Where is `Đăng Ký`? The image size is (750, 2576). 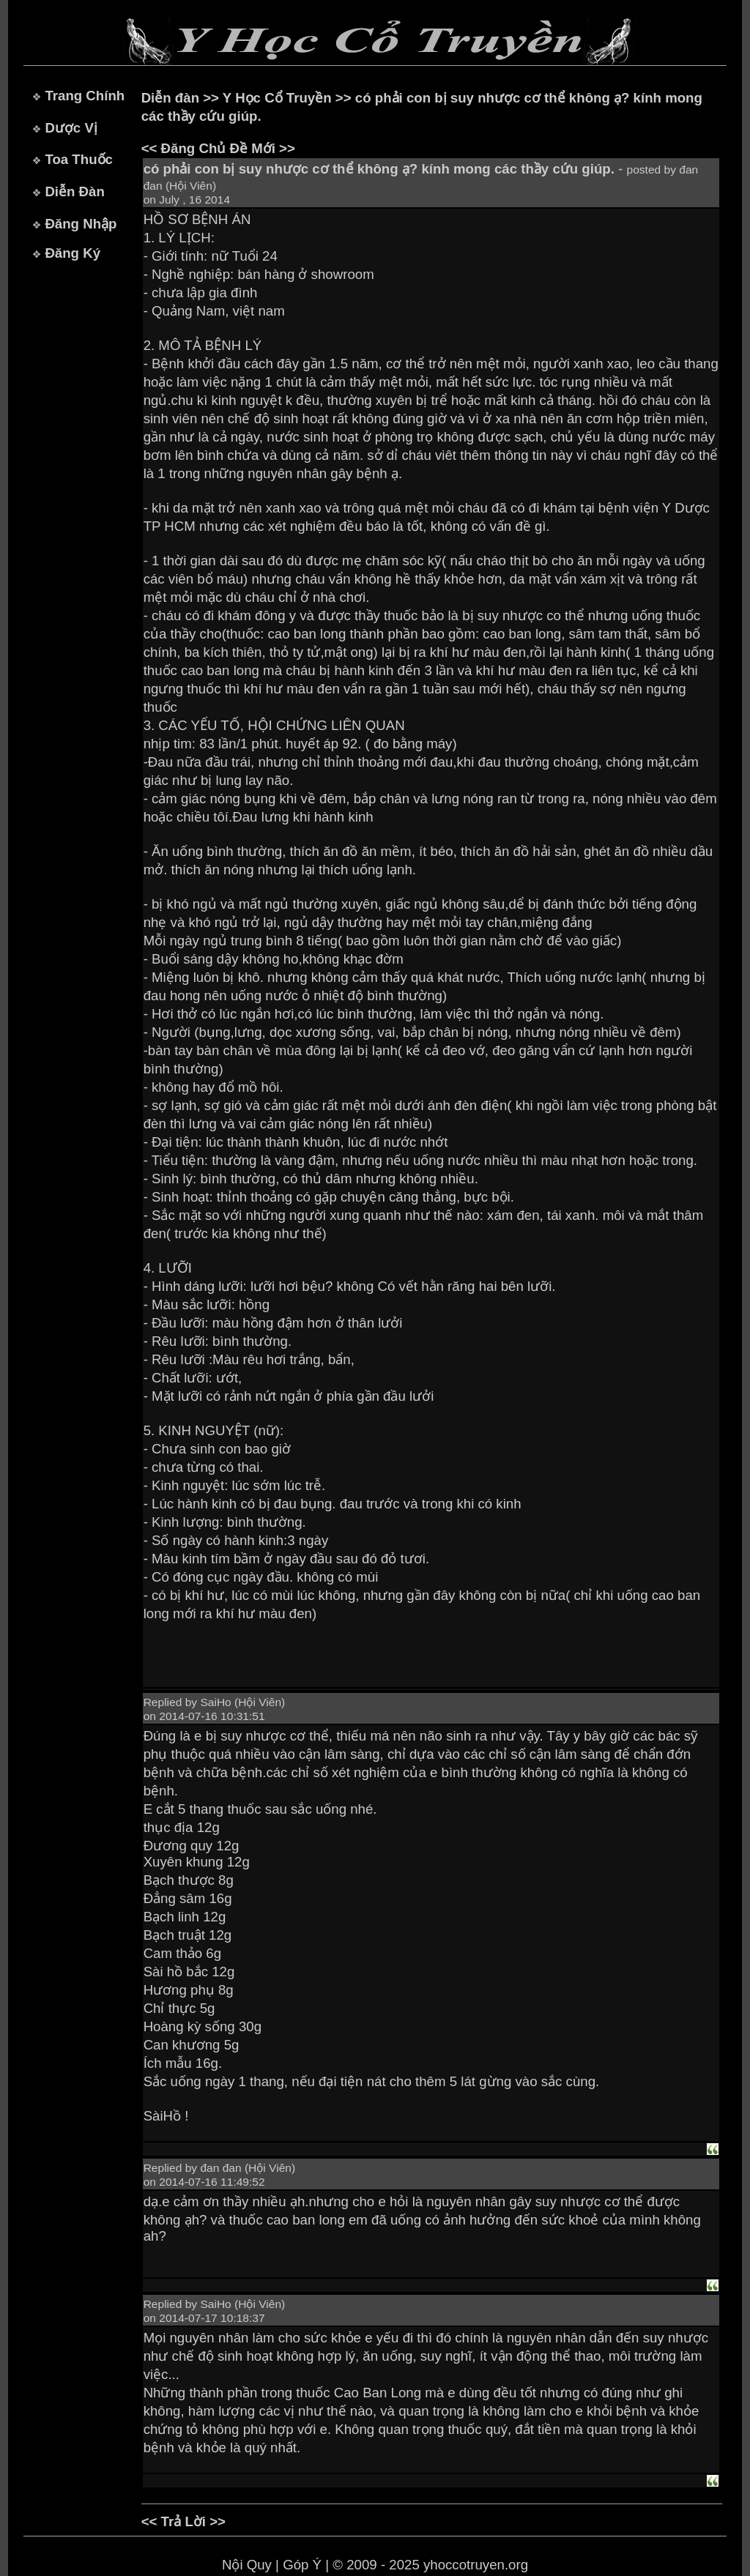
Đăng Ký is located at coordinates (72, 253).